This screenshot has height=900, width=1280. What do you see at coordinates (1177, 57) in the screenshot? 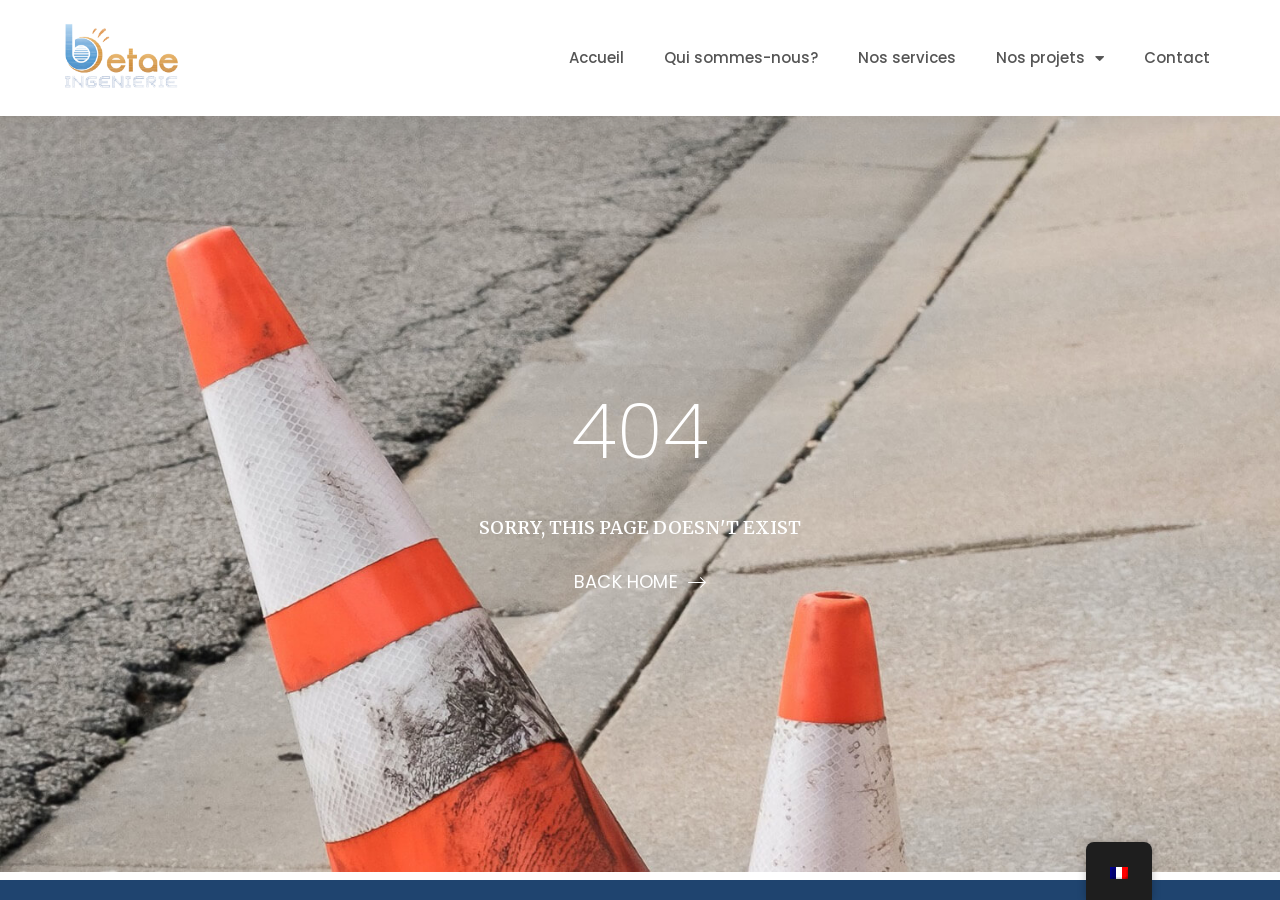
I see `Contact` at bounding box center [1177, 57].